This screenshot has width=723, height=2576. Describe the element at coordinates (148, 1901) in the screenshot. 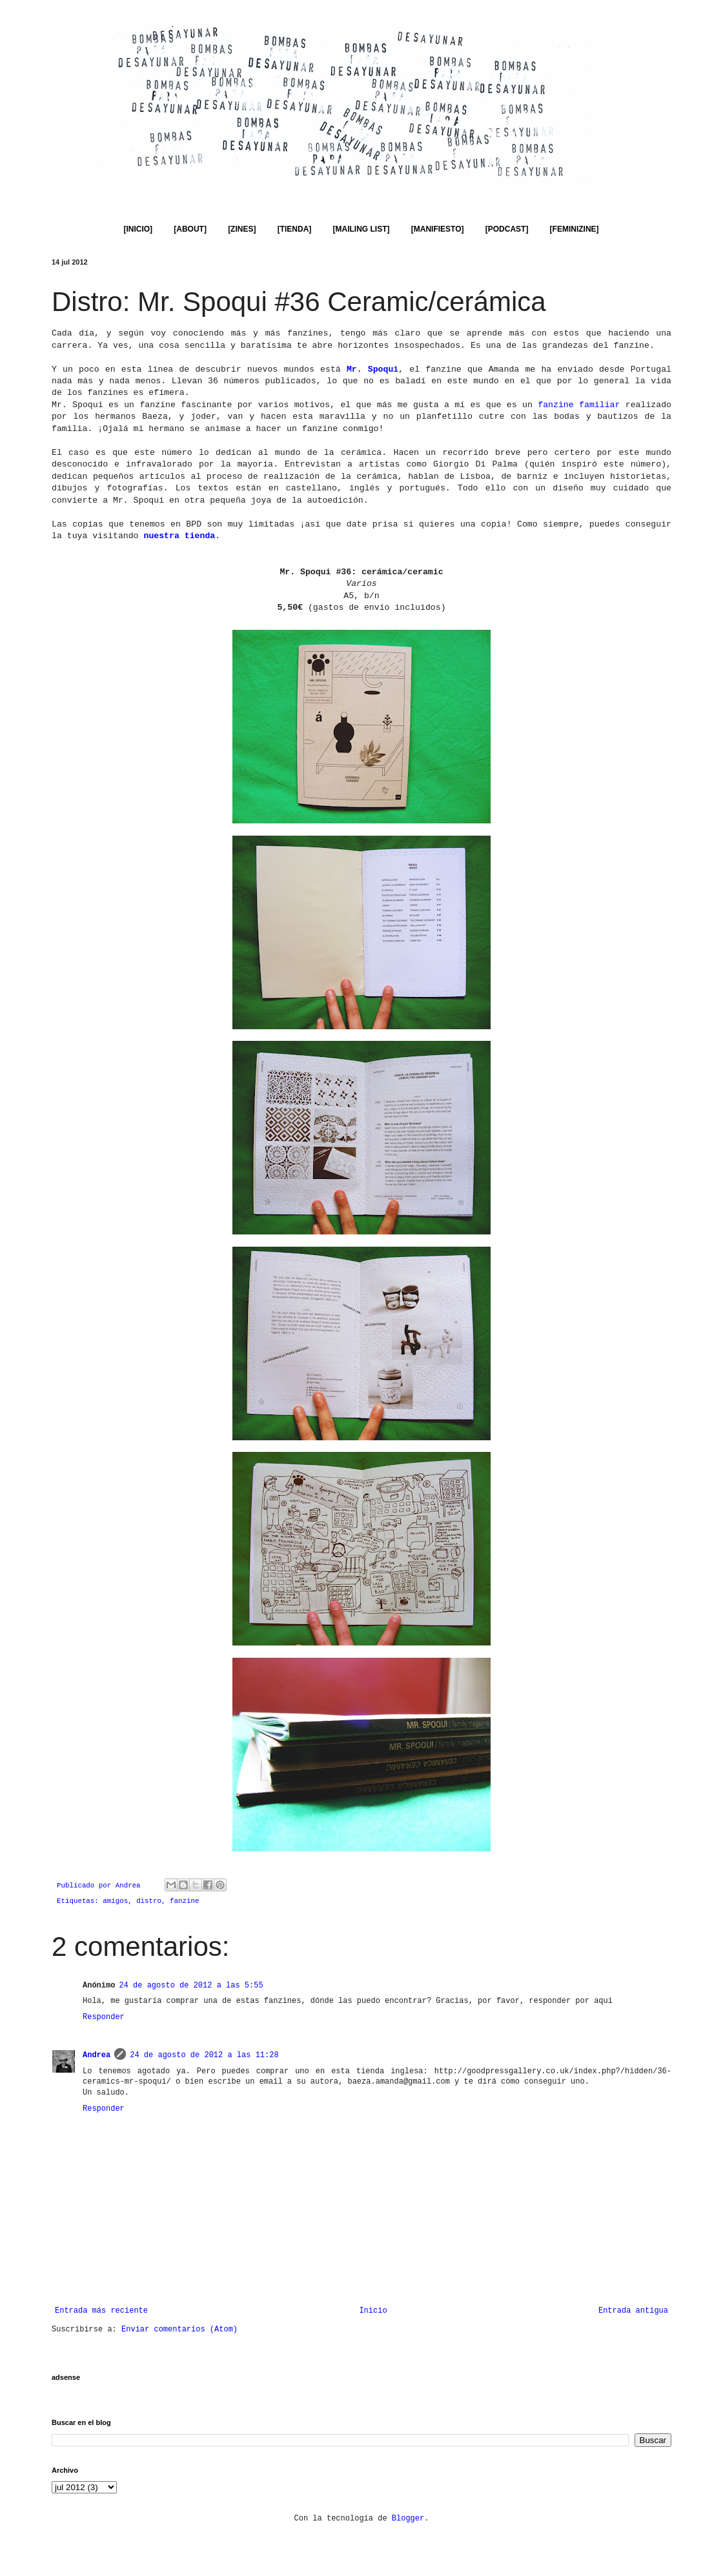

I see `distro` at that location.